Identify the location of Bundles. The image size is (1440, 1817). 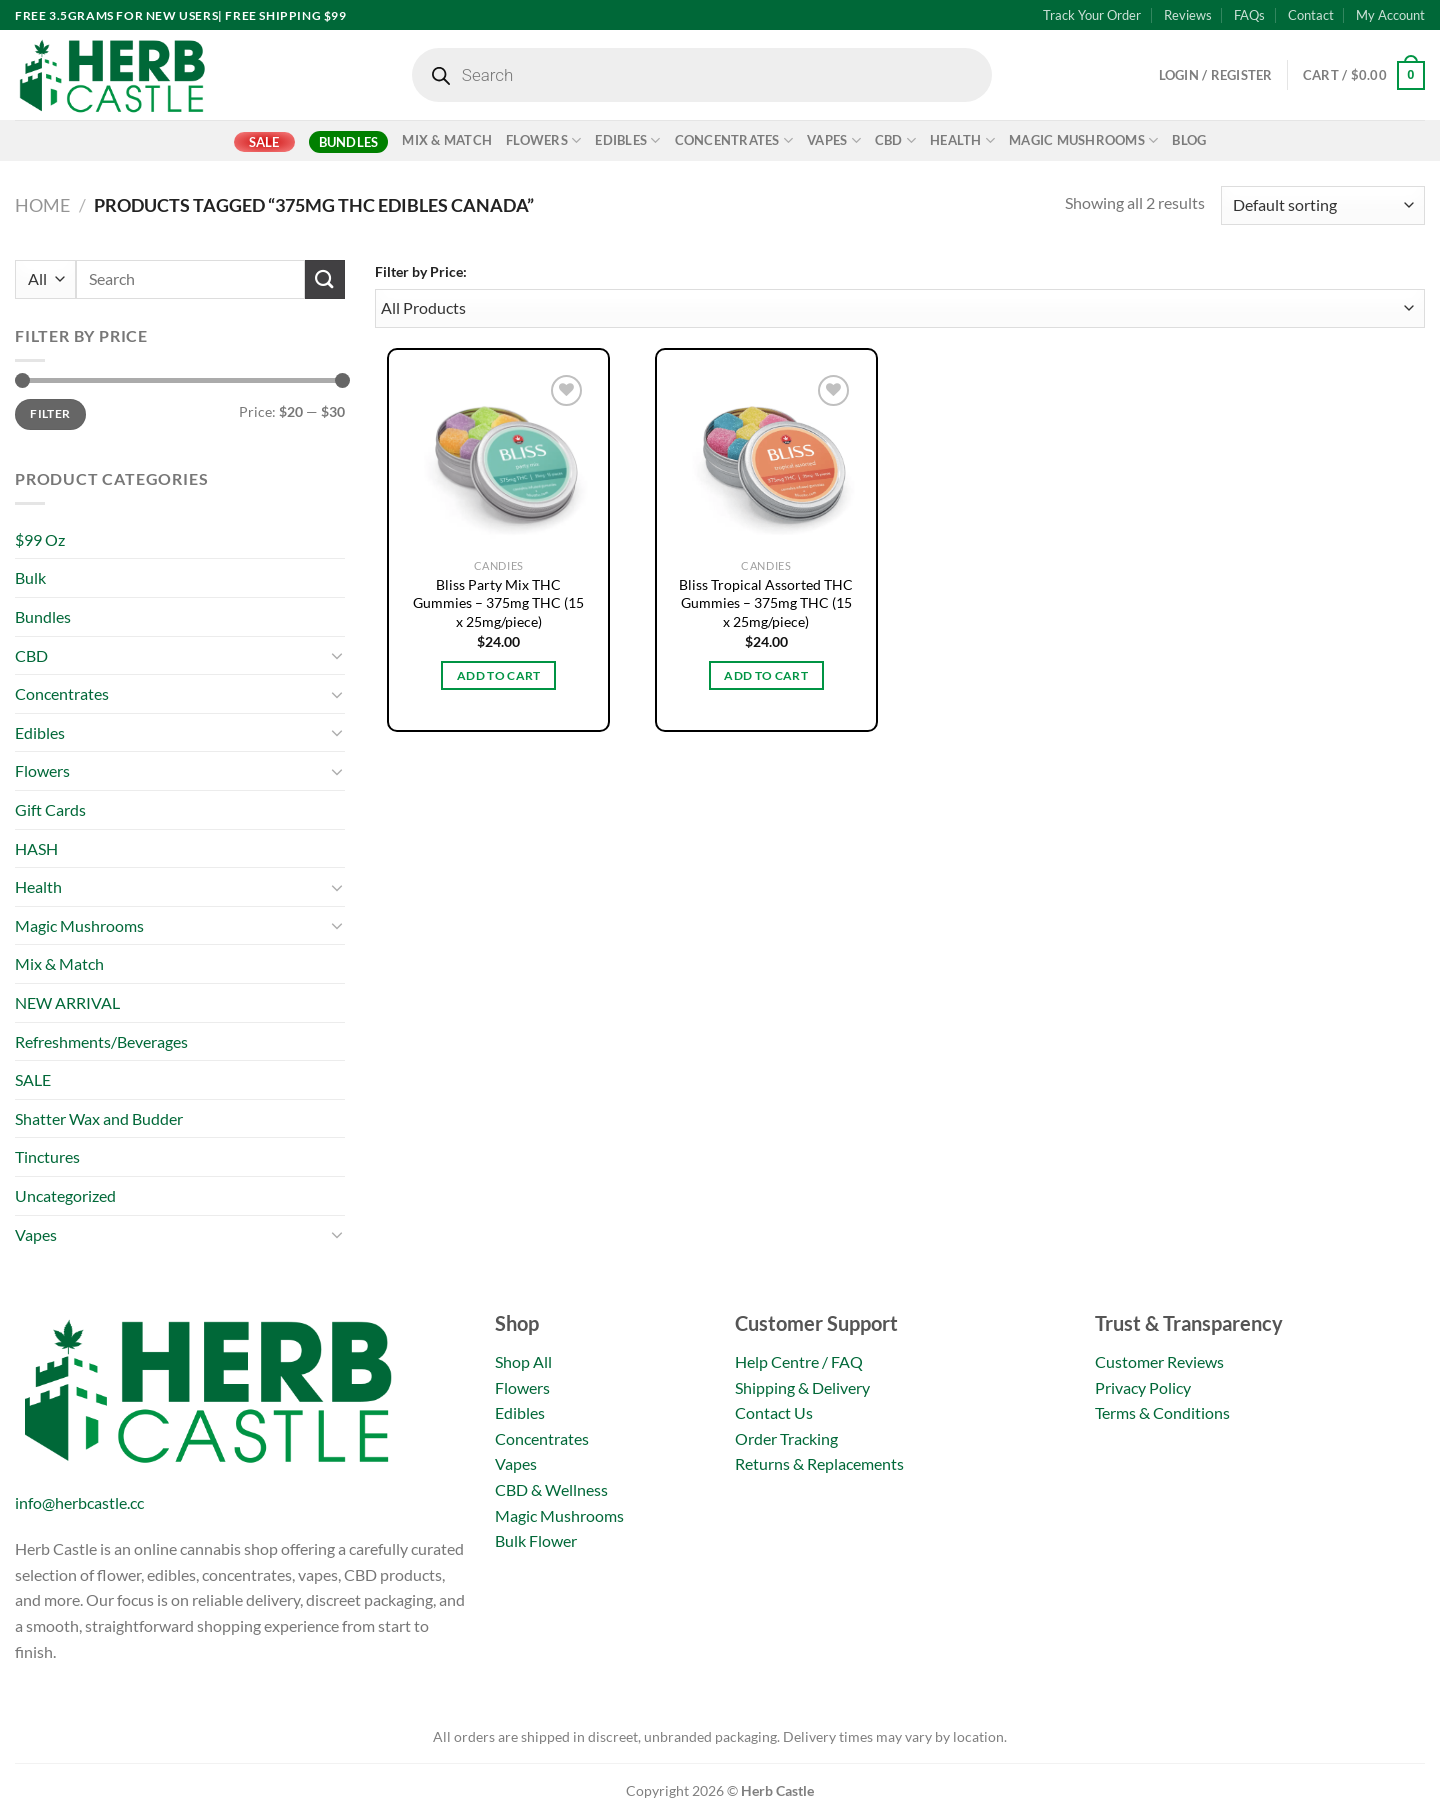
(349, 142).